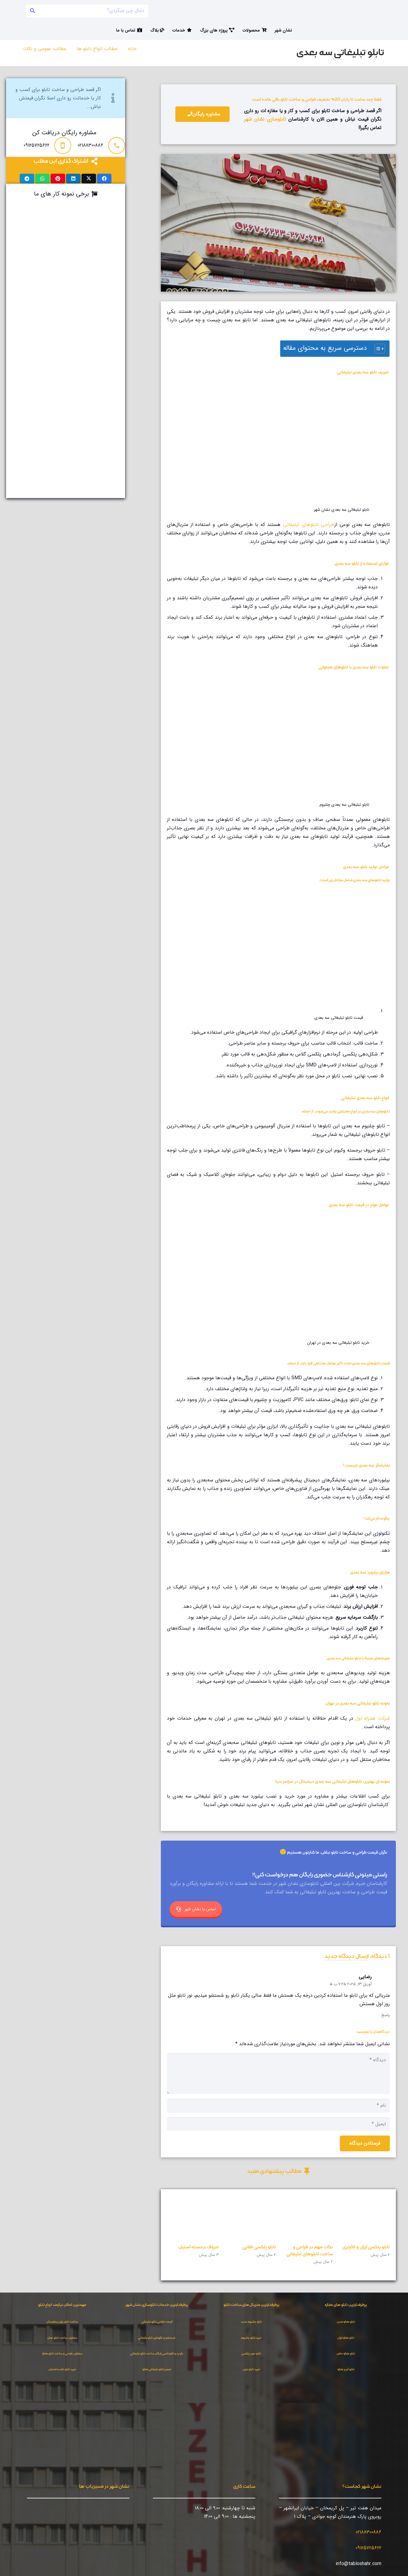 The image size is (408, 2576). Describe the element at coordinates (372, 1718) in the screenshot. I see `شرکت همراه اول` at that location.